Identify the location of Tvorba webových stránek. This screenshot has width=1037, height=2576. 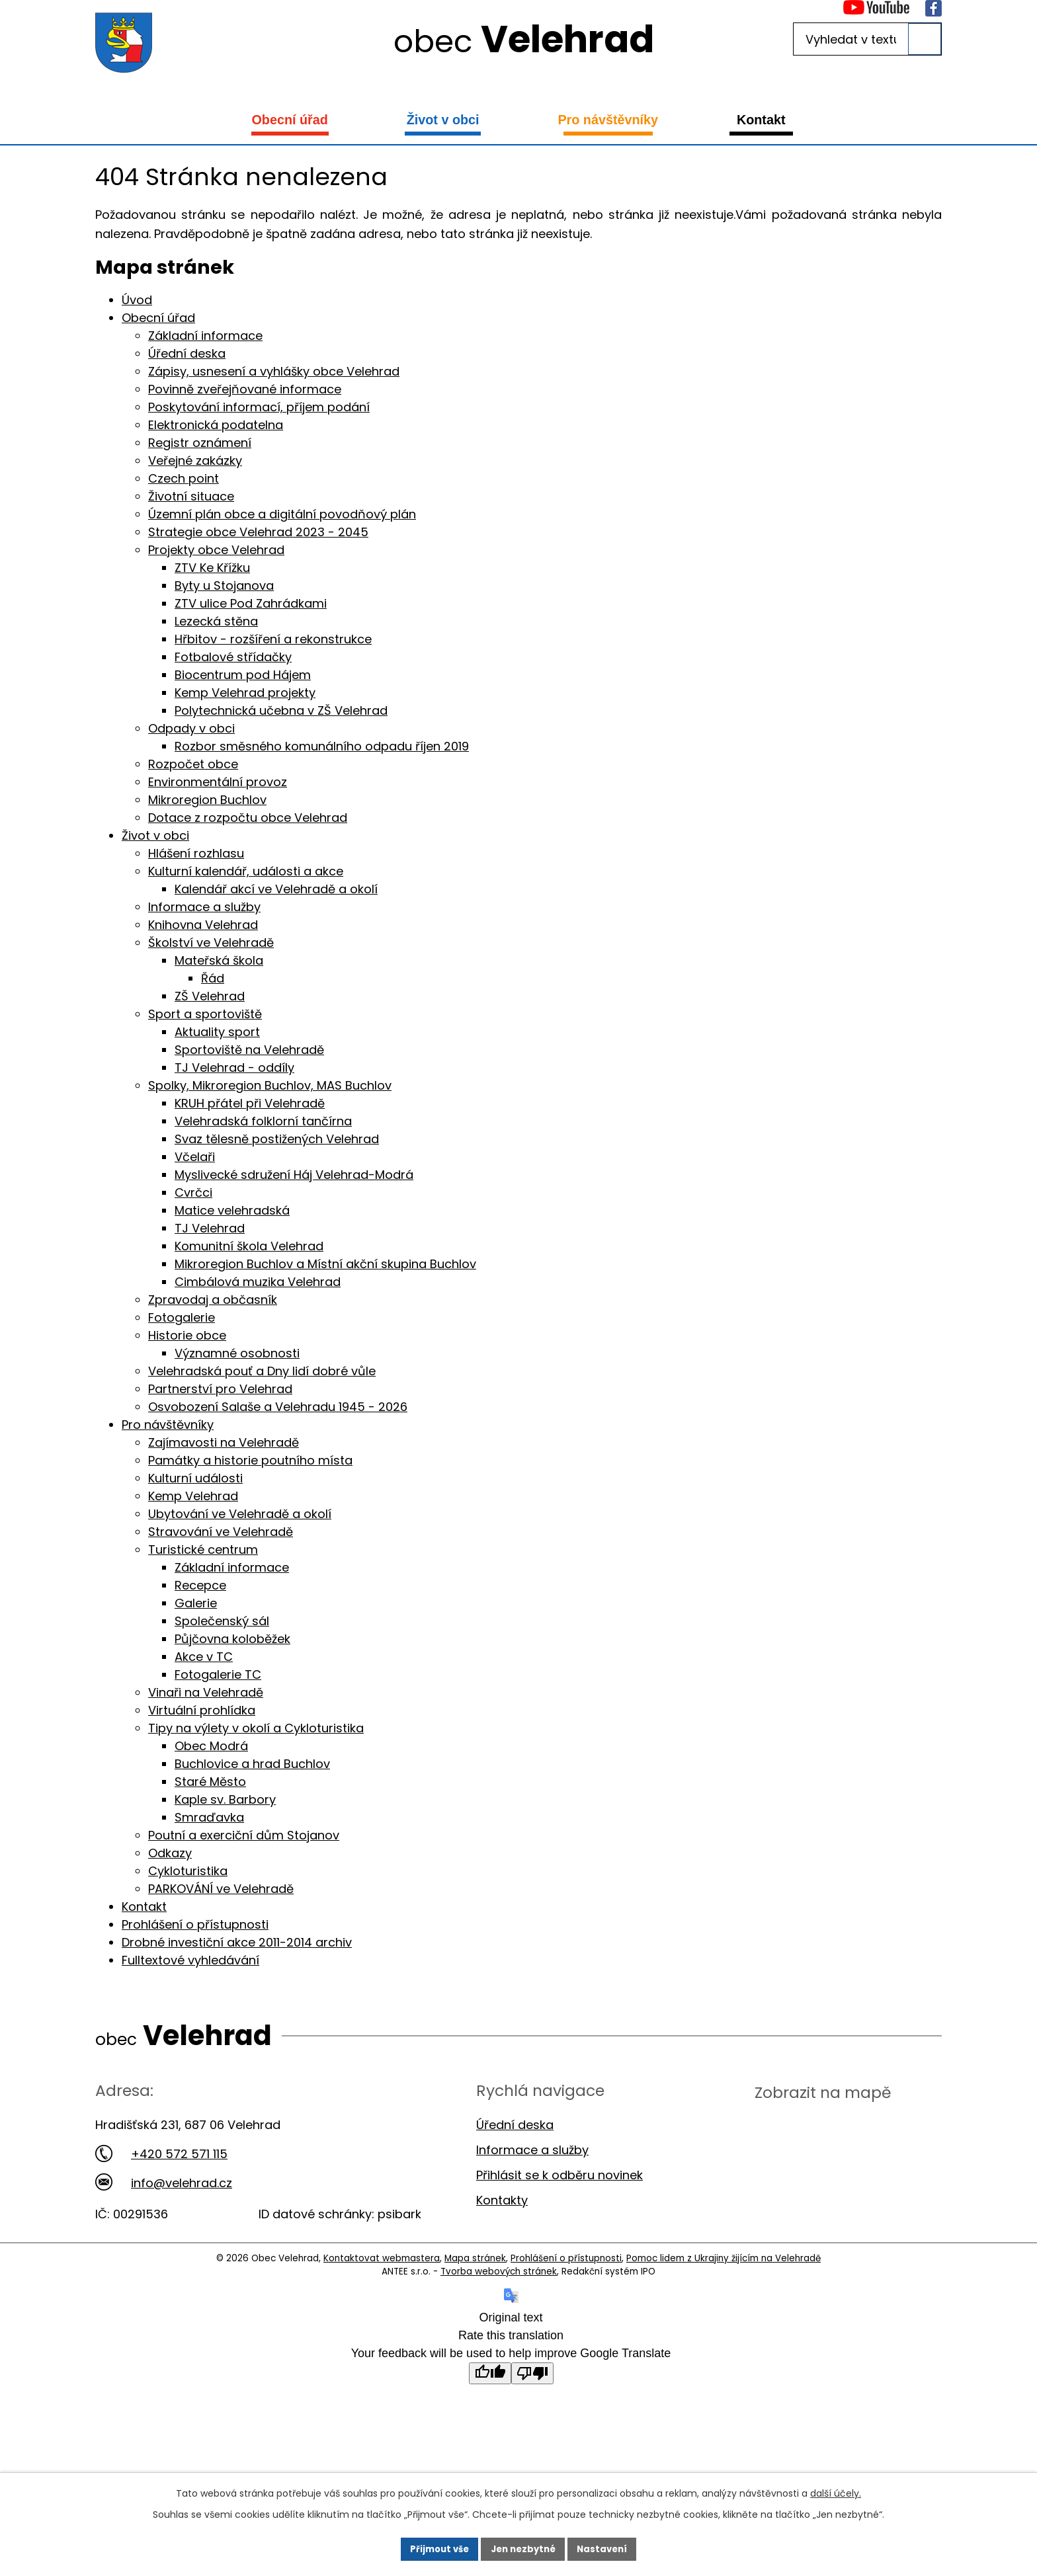
(498, 2271).